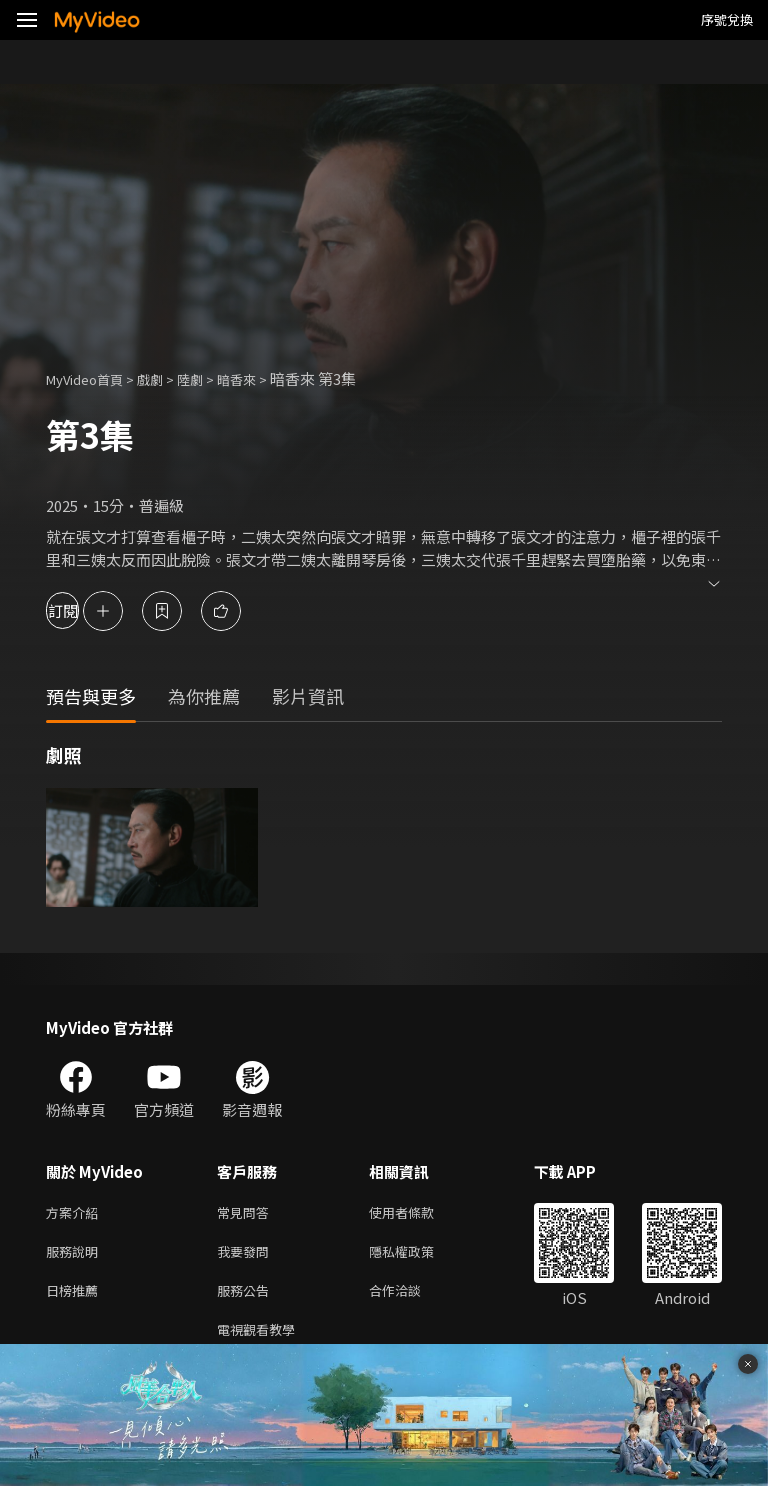 The height and width of the screenshot is (1486, 768). Describe the element at coordinates (166, 378) in the screenshot. I see `戲劇` at that location.